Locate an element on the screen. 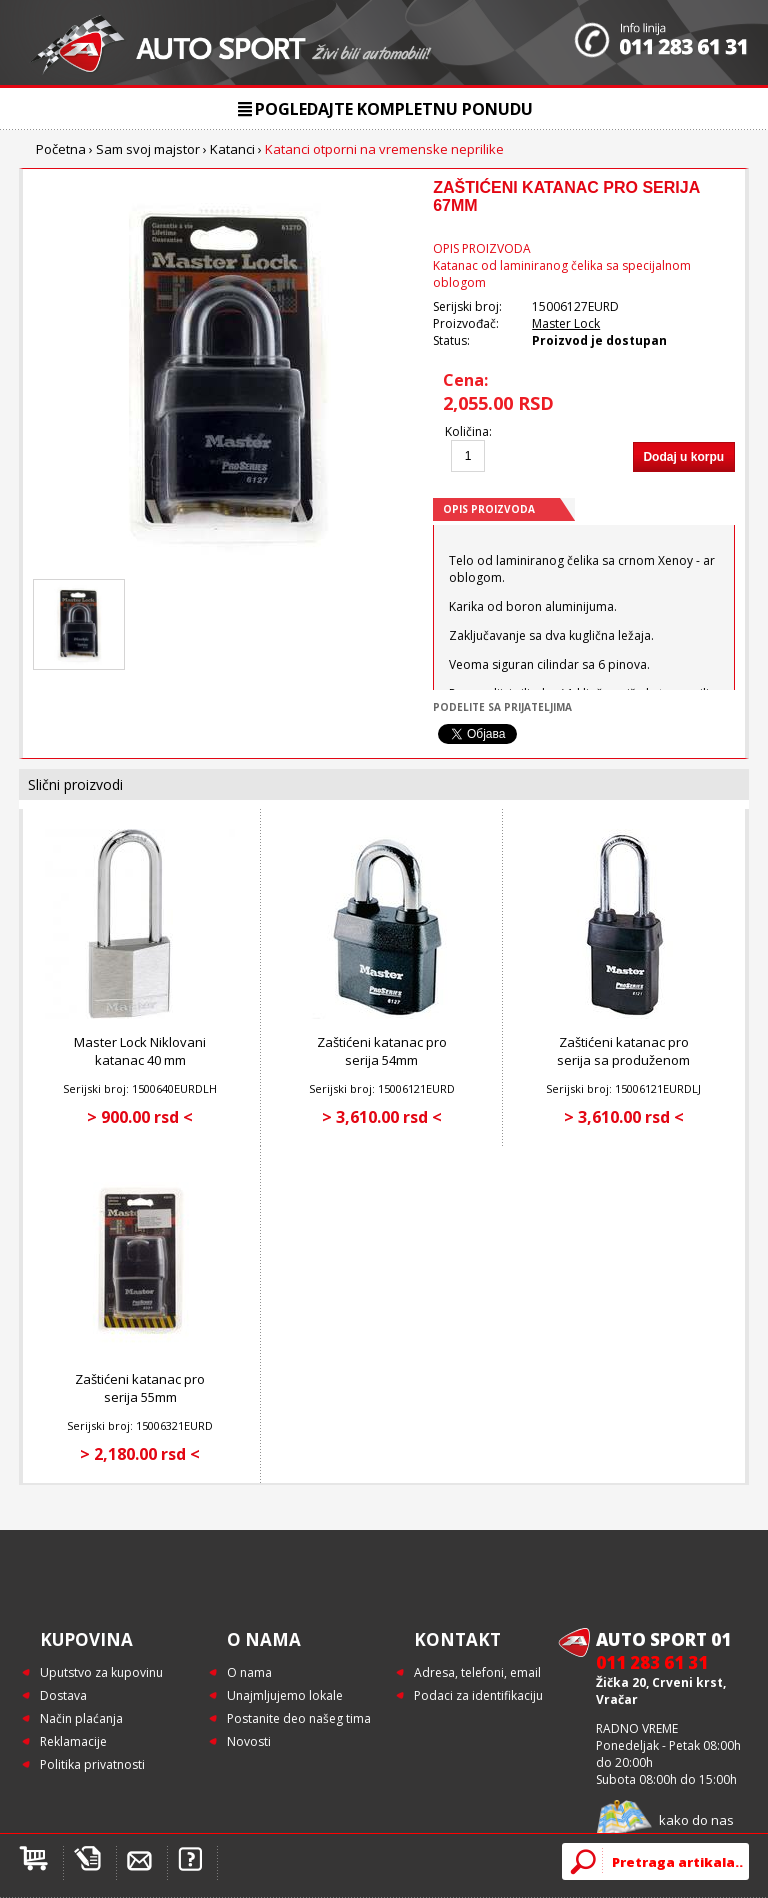  Sam svoj majstor is located at coordinates (148, 149).